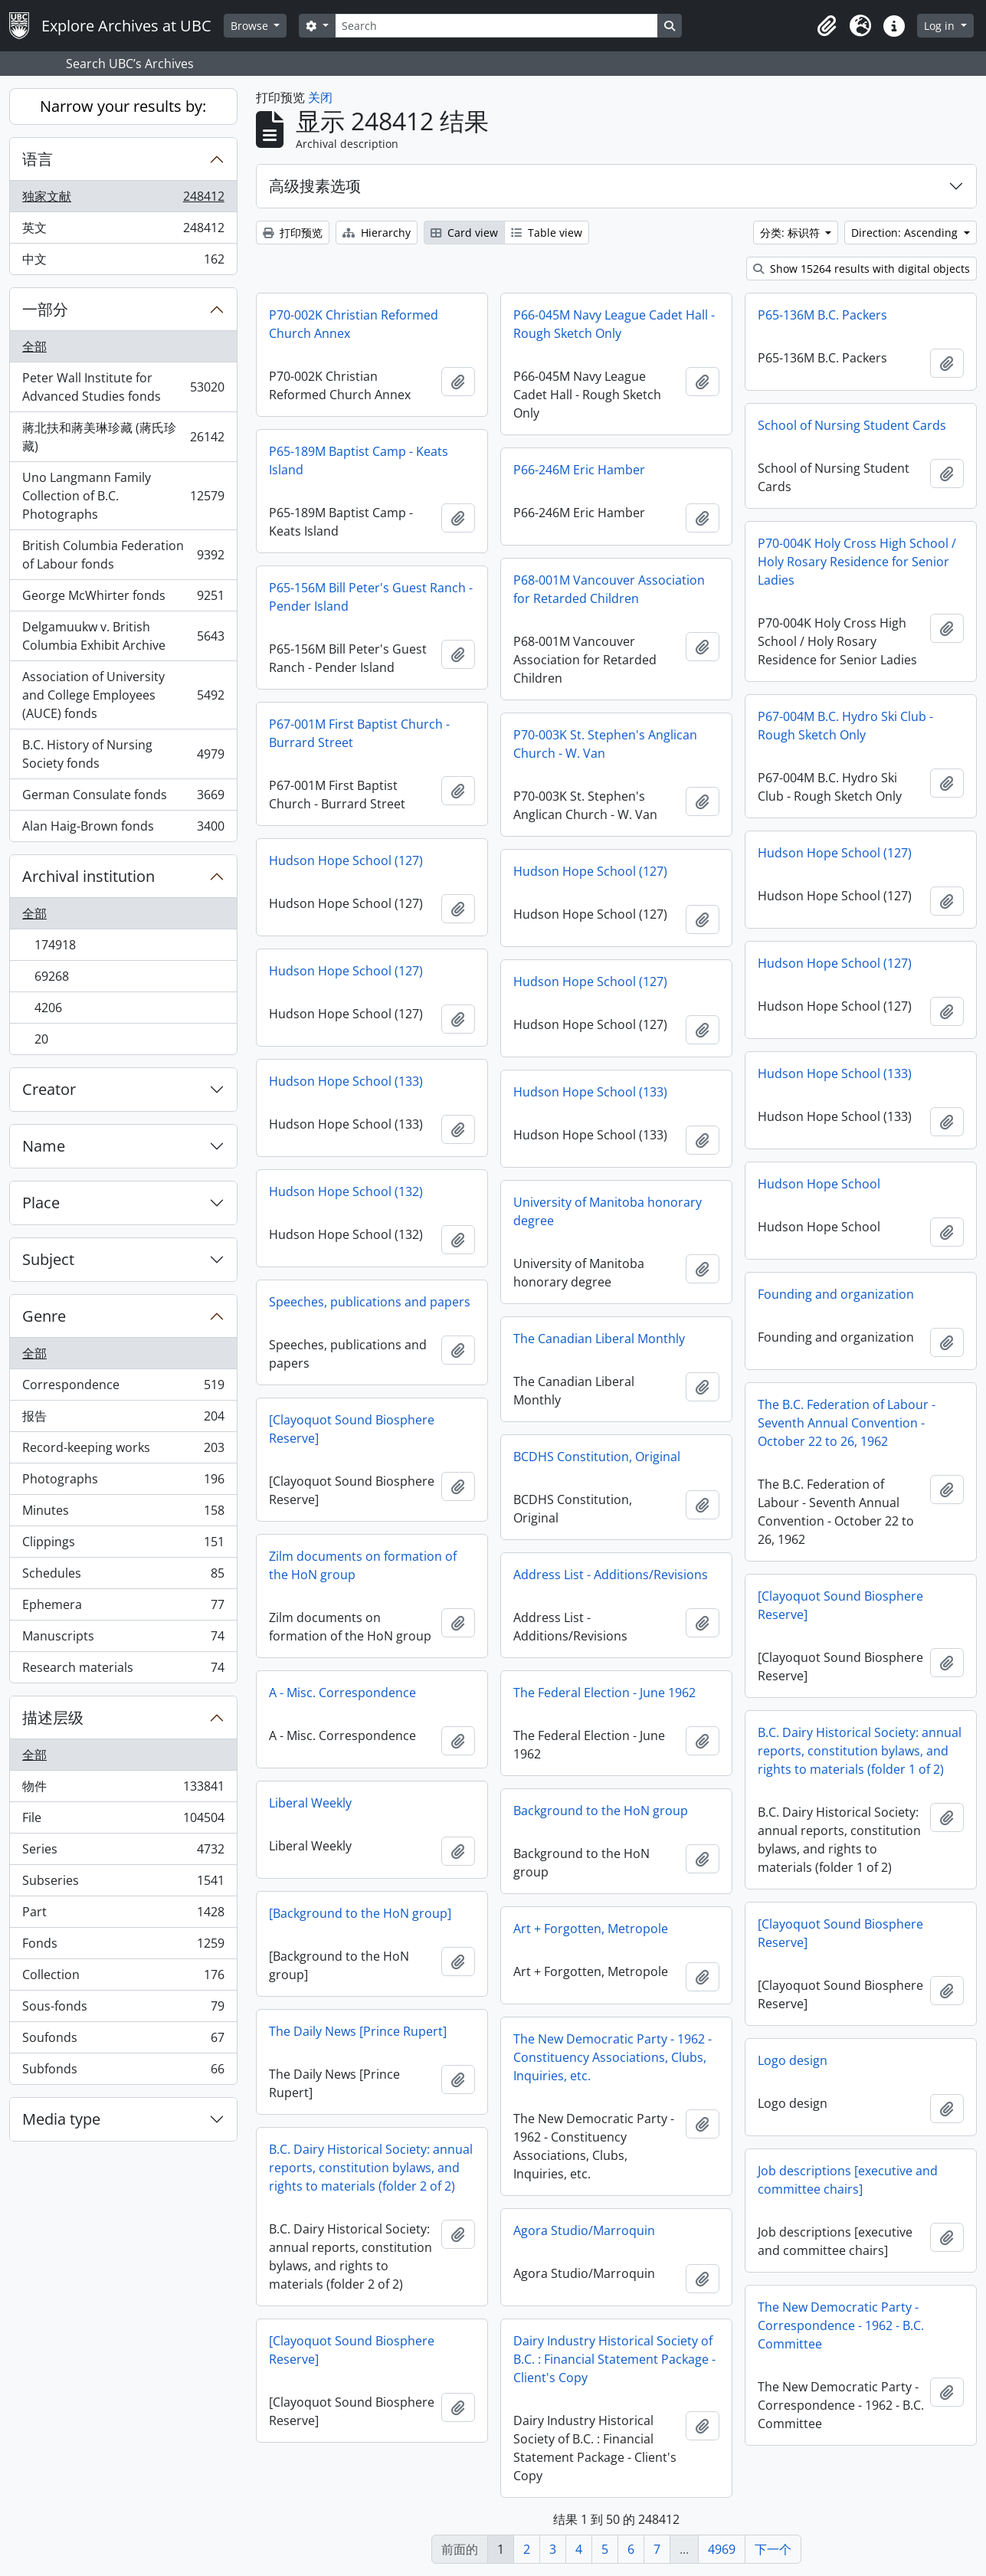 Image resolution: width=986 pixels, height=2576 pixels. Describe the element at coordinates (122, 1639) in the screenshot. I see `Manuscripts` at that location.